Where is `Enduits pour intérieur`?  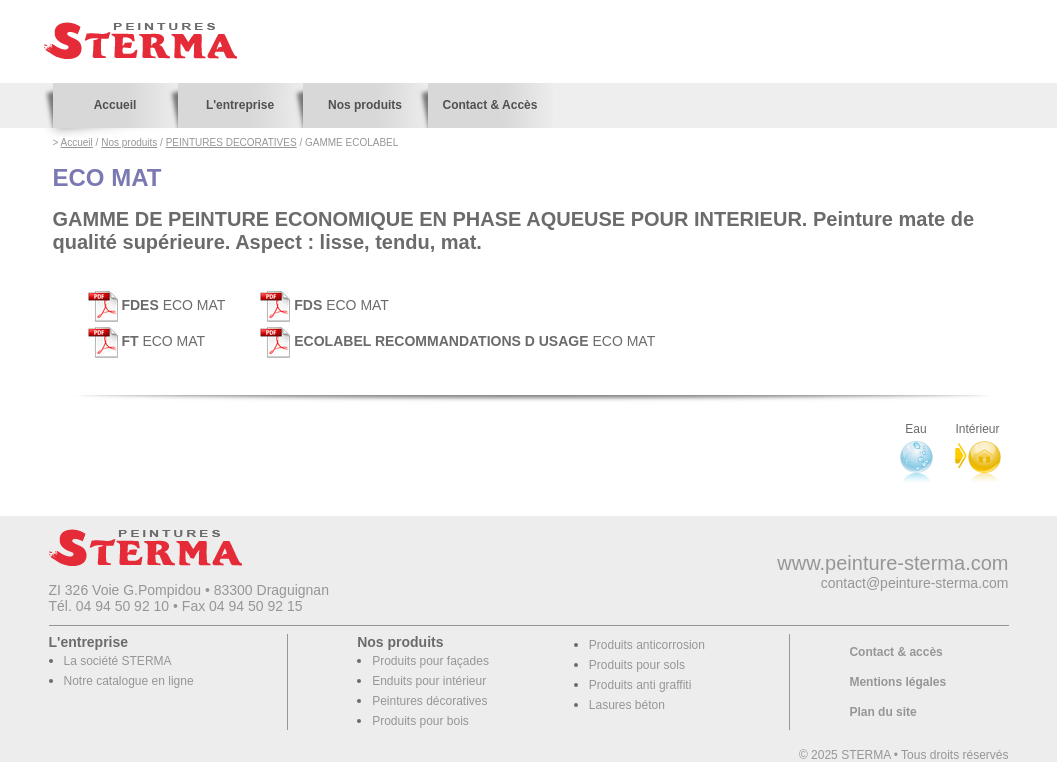 Enduits pour intérieur is located at coordinates (429, 681).